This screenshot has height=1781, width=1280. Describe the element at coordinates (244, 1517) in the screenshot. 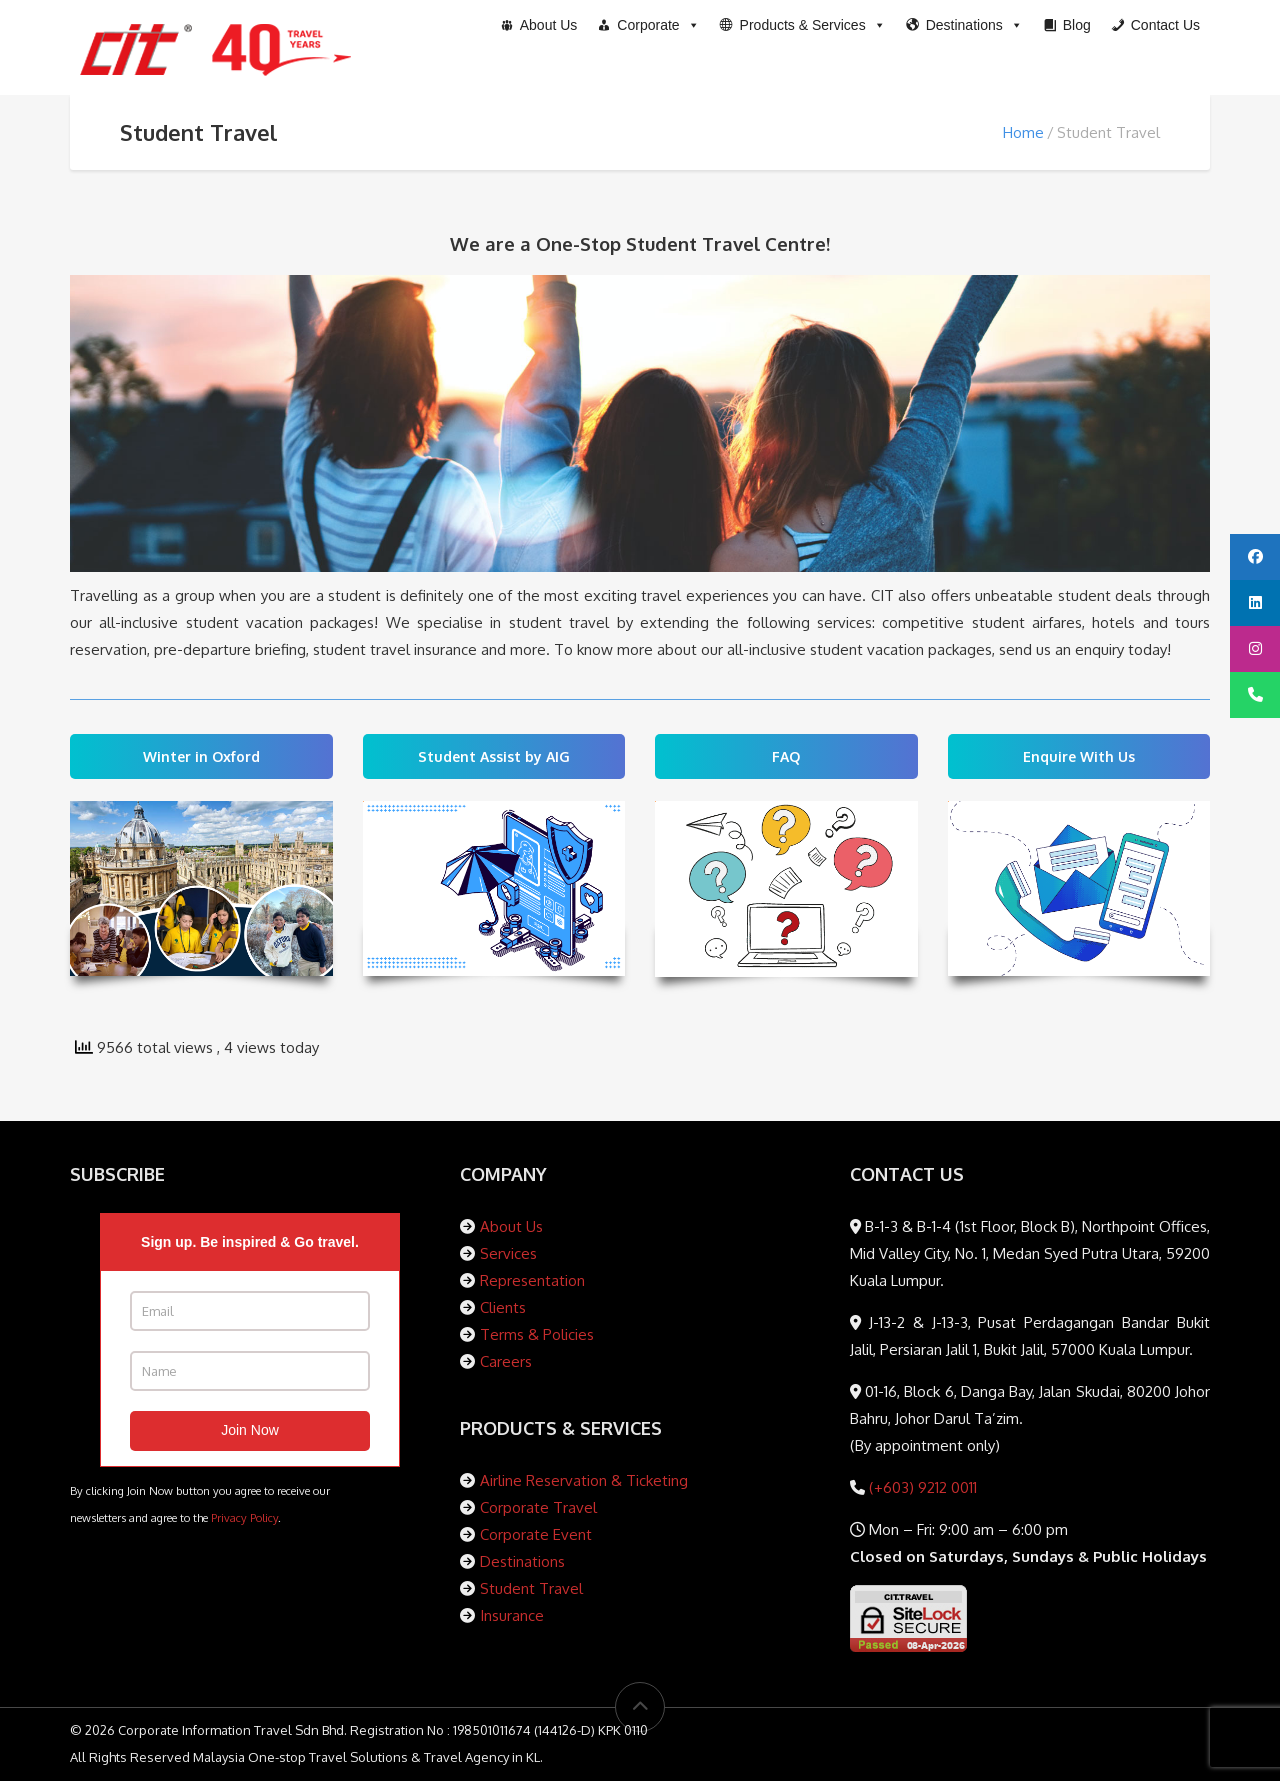

I see `Privacy Policy` at that location.